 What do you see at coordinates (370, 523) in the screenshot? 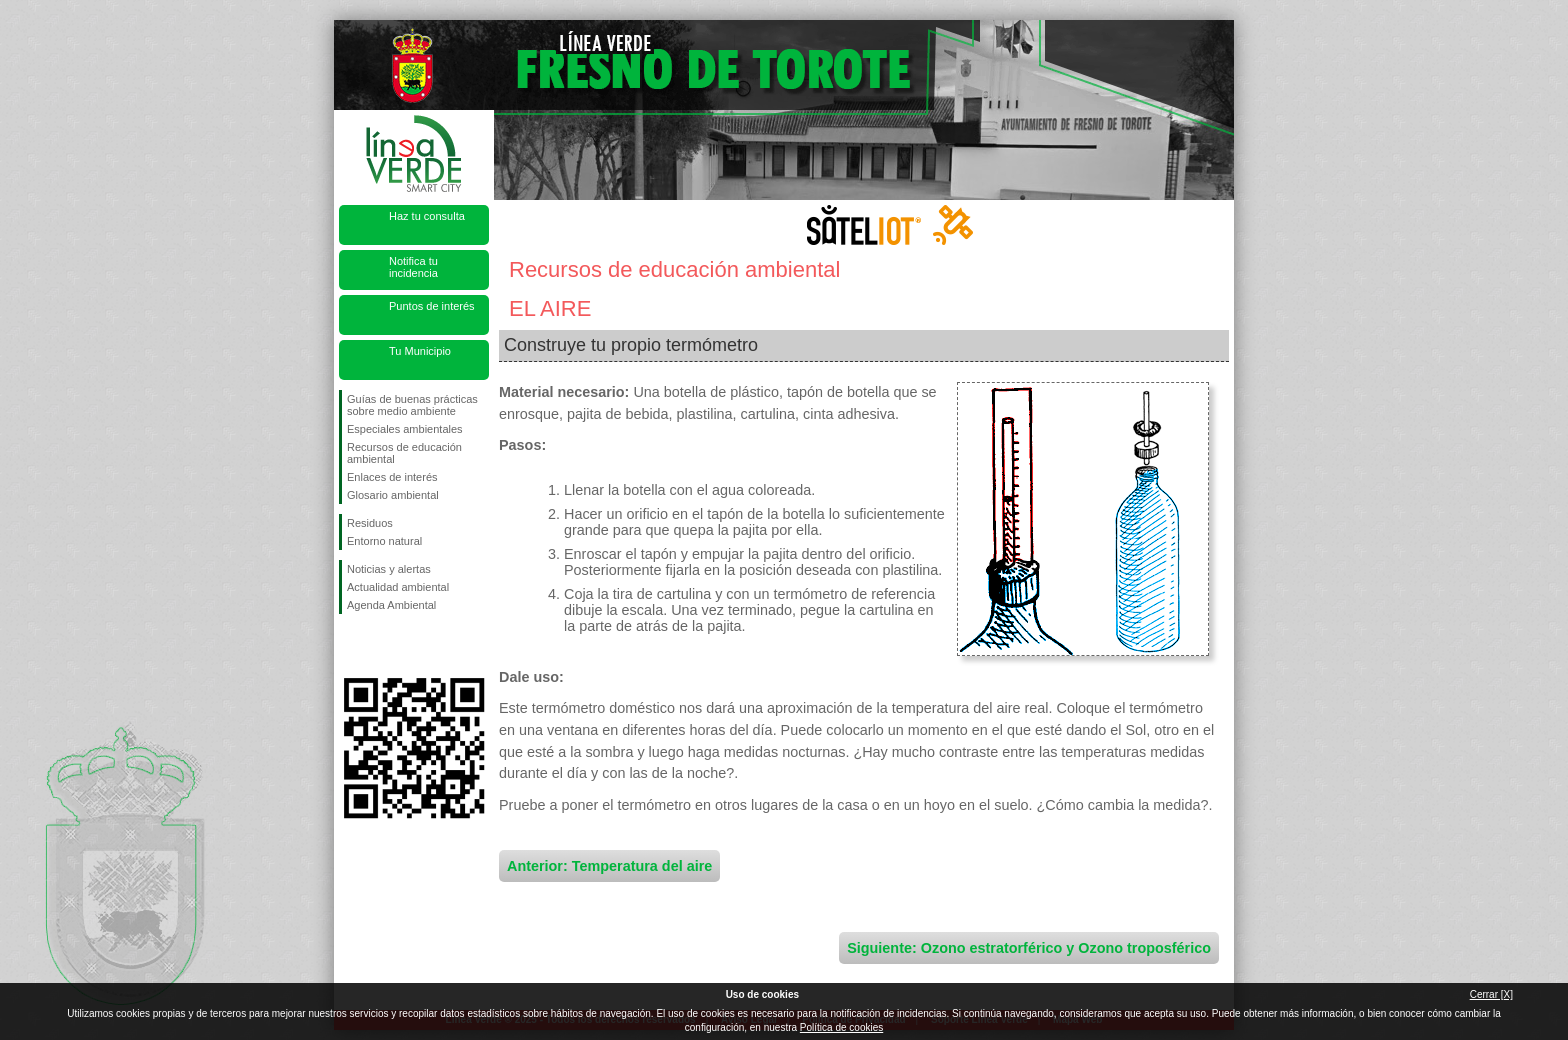
I see `Residuos` at bounding box center [370, 523].